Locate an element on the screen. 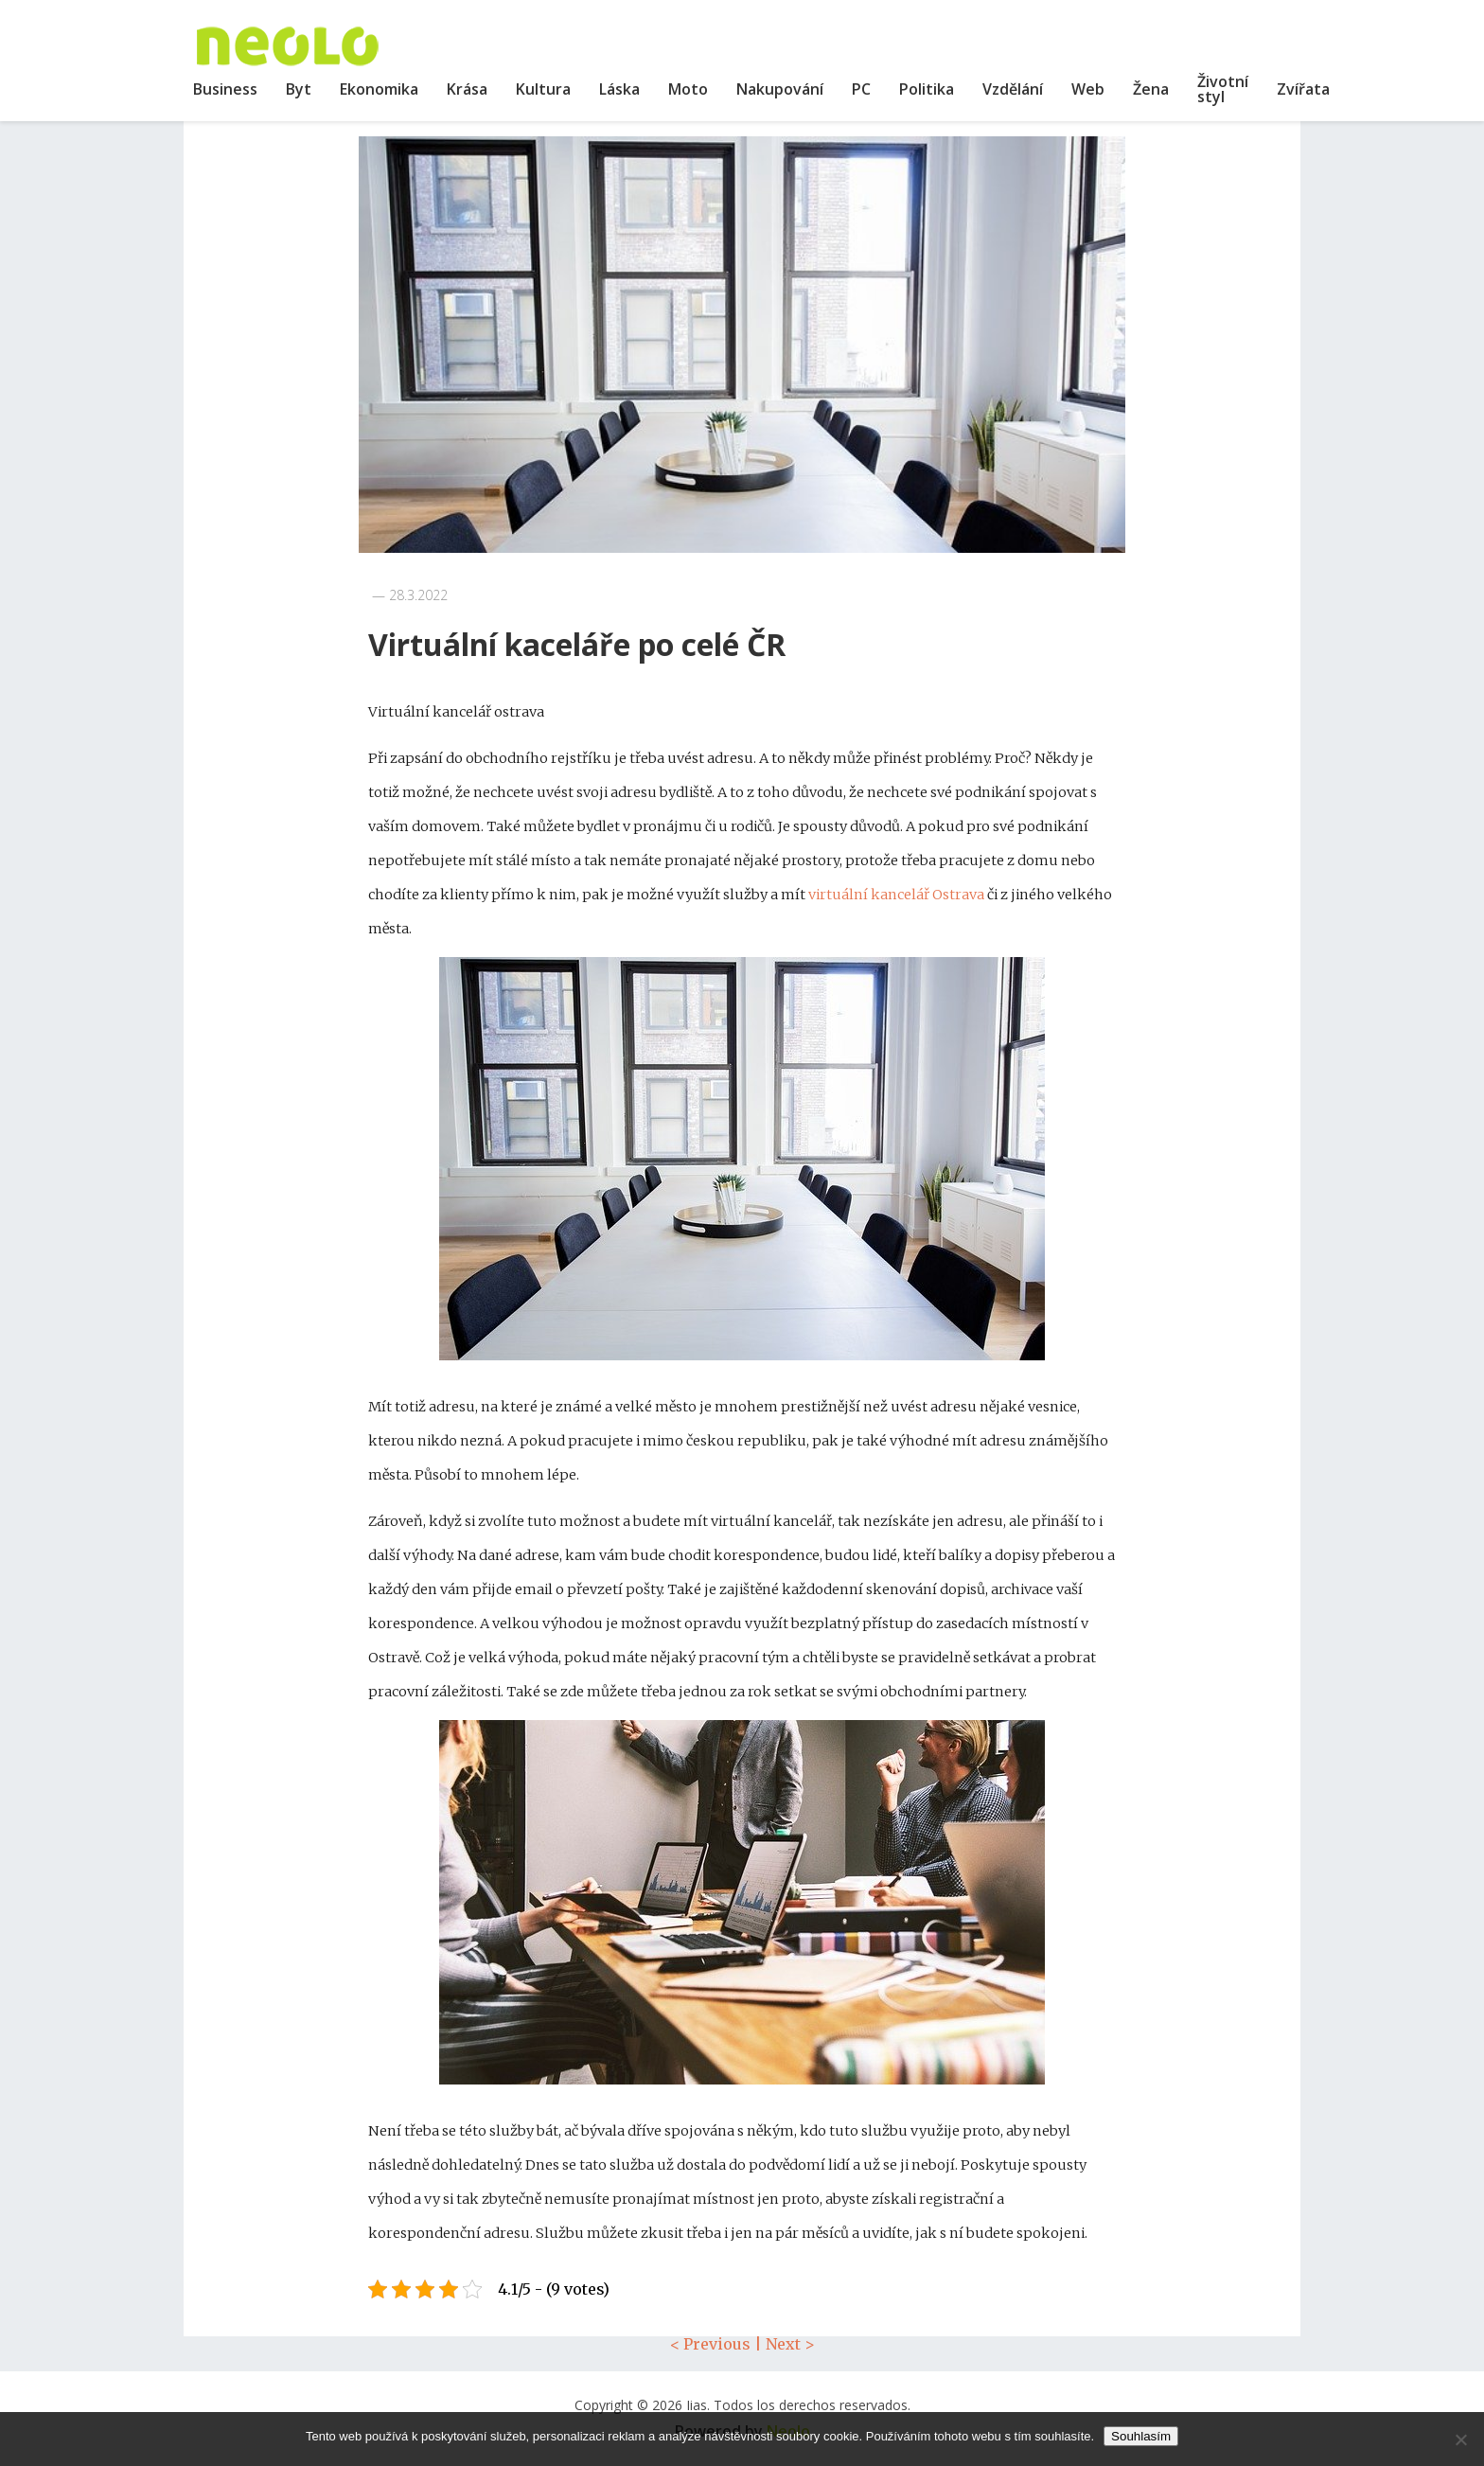 The image size is (1484, 2466). Krása is located at coordinates (467, 89).